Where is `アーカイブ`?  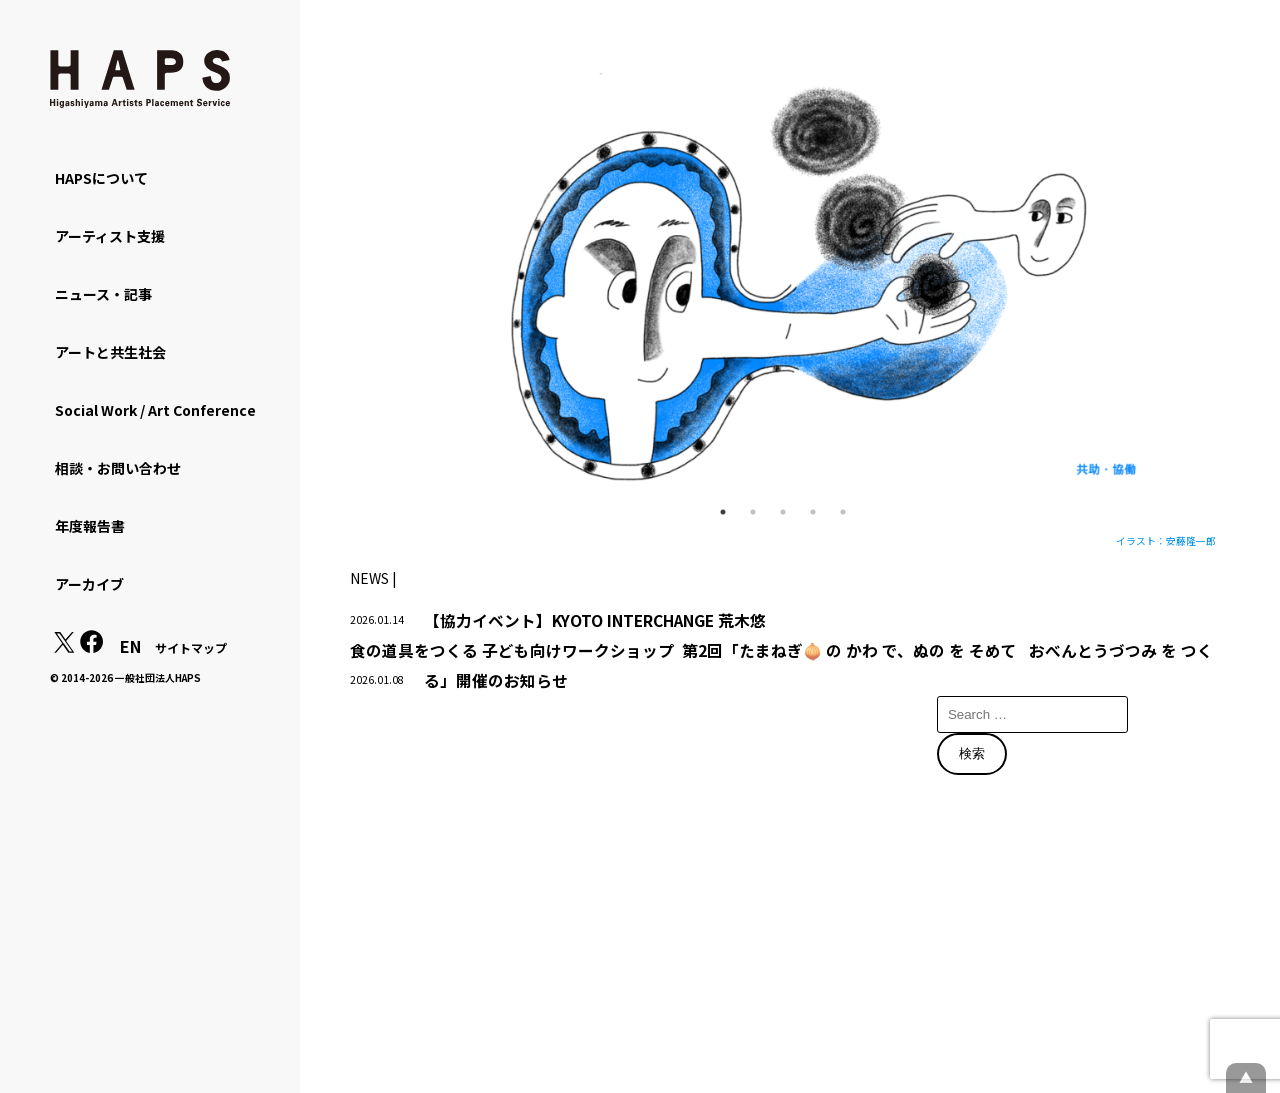
アーカイブ is located at coordinates (89, 584).